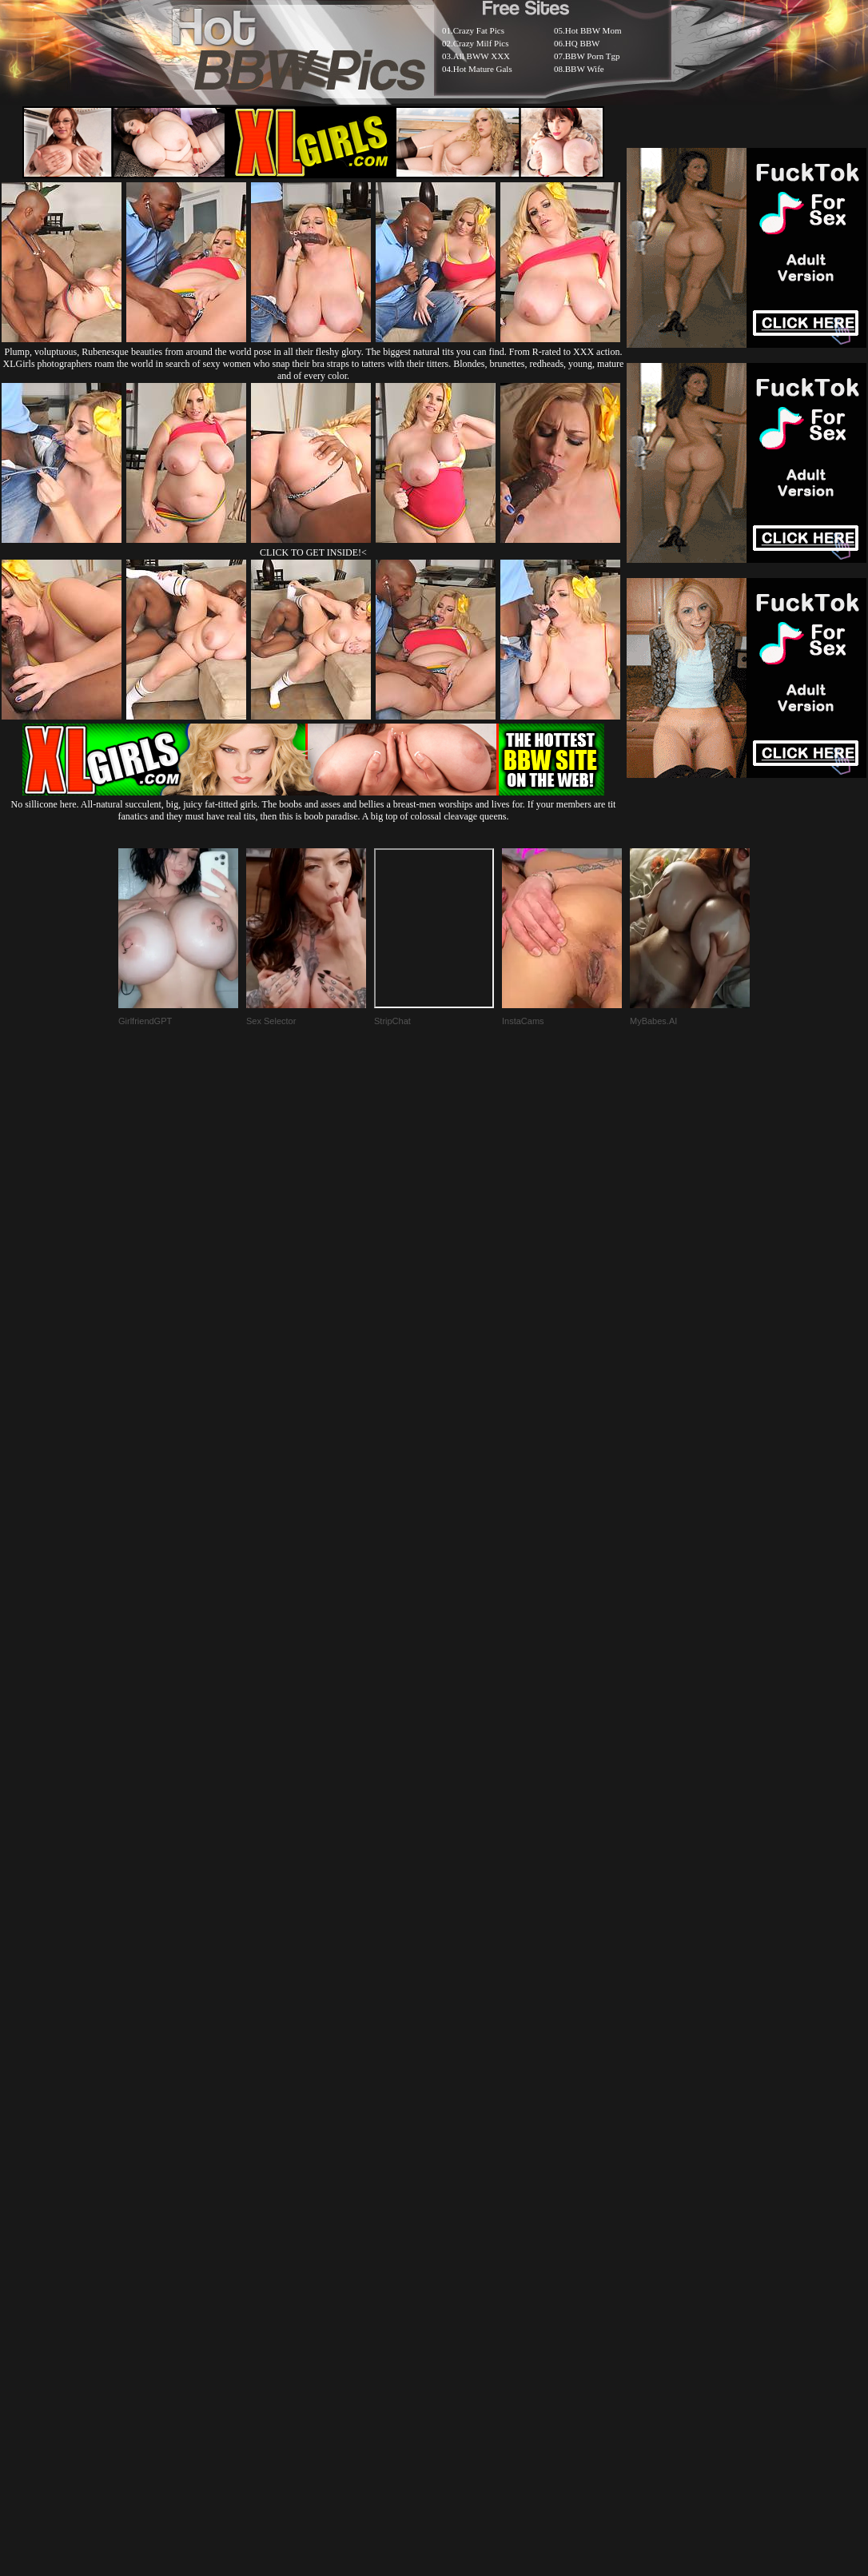 This screenshot has height=2576, width=868. Describe the element at coordinates (584, 69) in the screenshot. I see `BBW Wife` at that location.